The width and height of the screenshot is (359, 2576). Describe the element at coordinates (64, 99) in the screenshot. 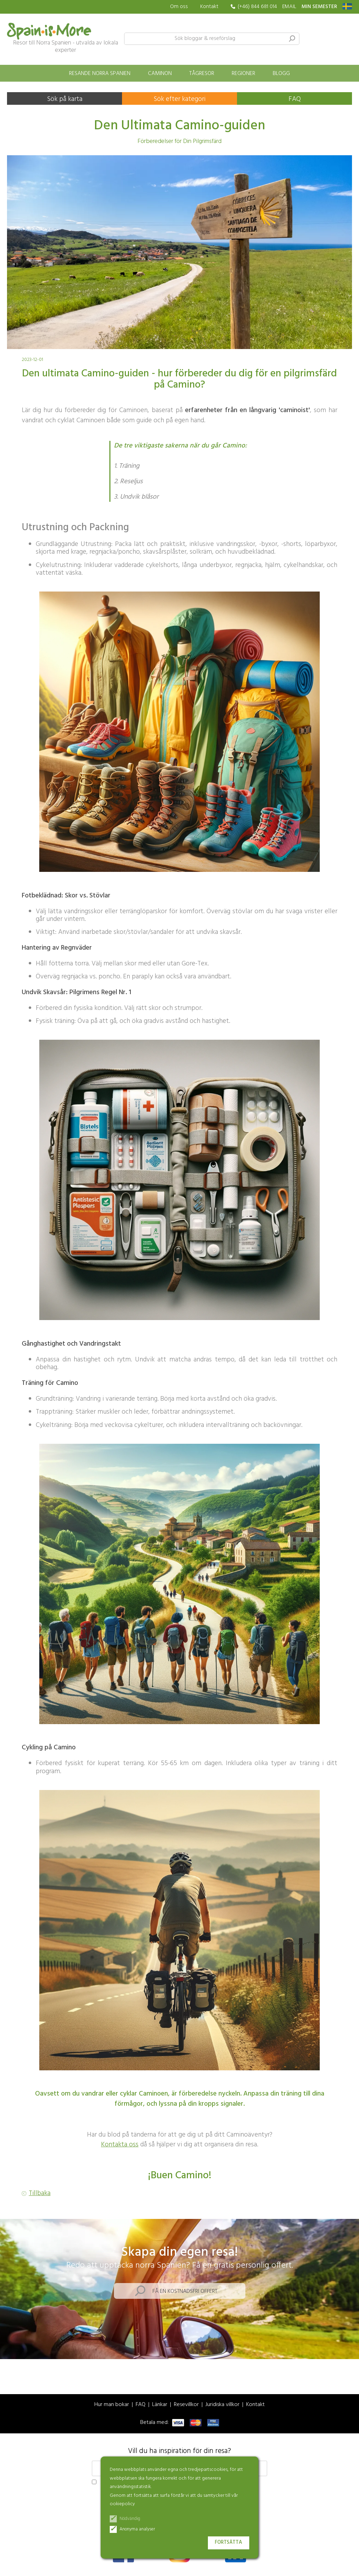

I see `Sök på karta` at that location.